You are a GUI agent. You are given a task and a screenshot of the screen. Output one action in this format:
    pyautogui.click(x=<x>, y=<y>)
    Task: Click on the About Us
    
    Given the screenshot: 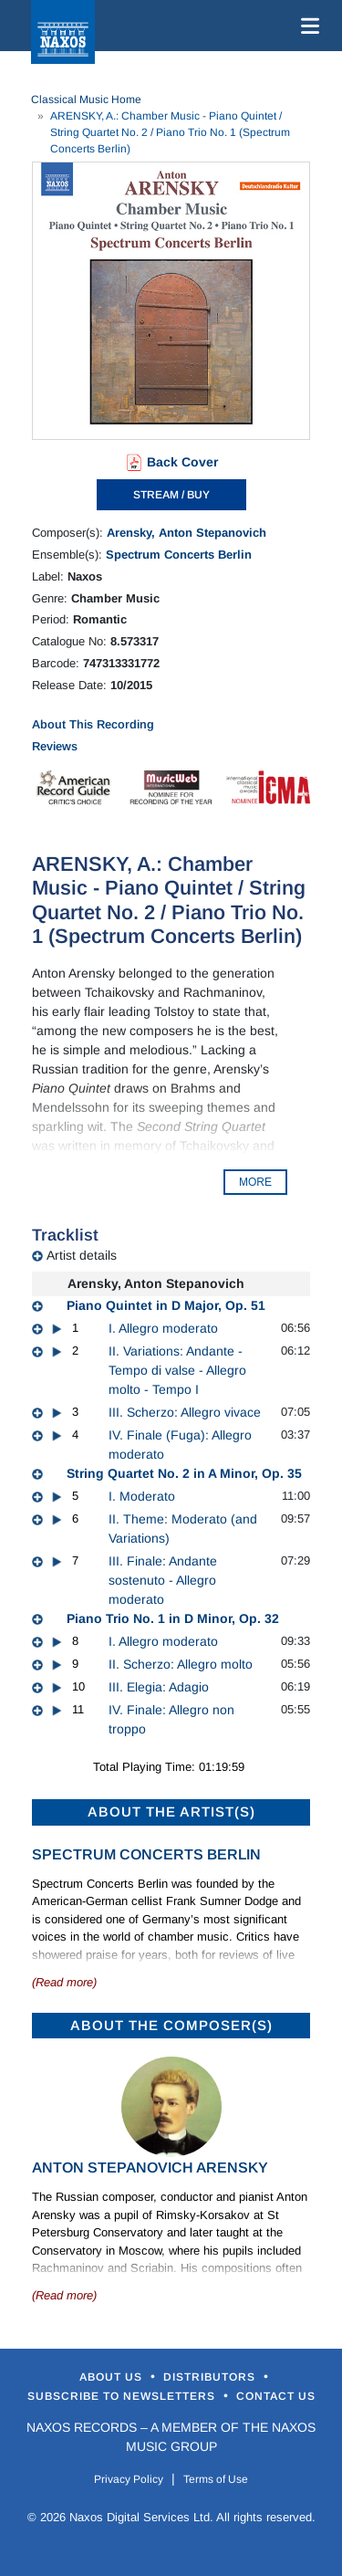 What is the action you would take?
    pyautogui.click(x=112, y=2377)
    